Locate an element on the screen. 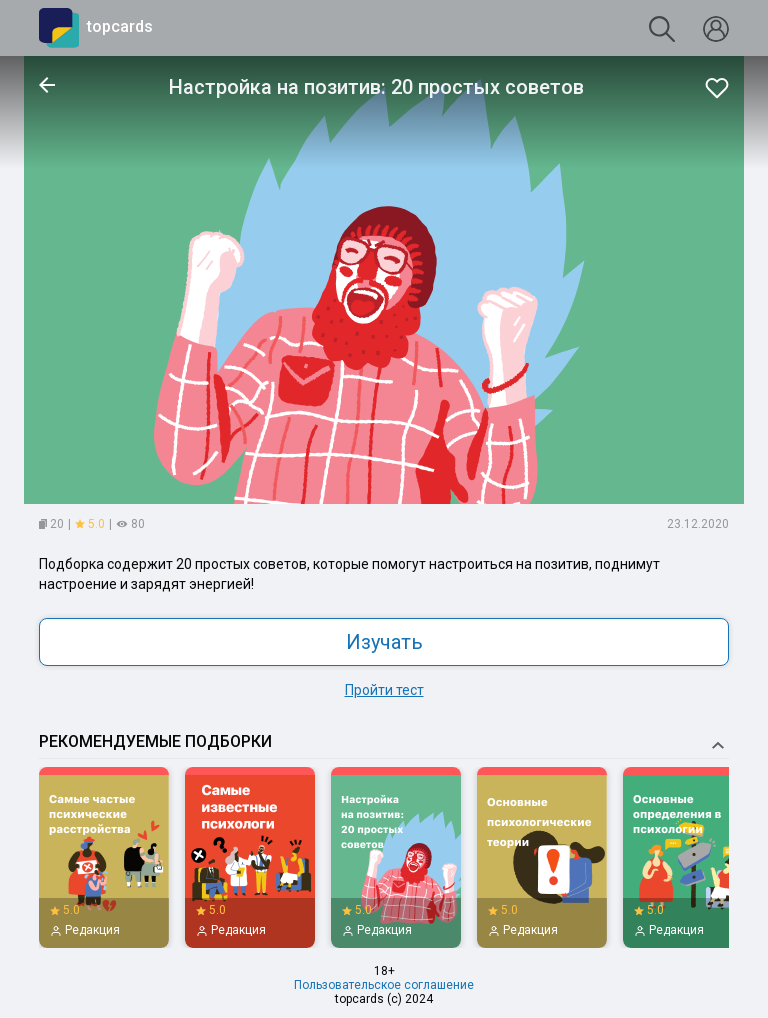 The width and height of the screenshot is (768, 1018). Пользовательское соглашение is located at coordinates (384, 985).